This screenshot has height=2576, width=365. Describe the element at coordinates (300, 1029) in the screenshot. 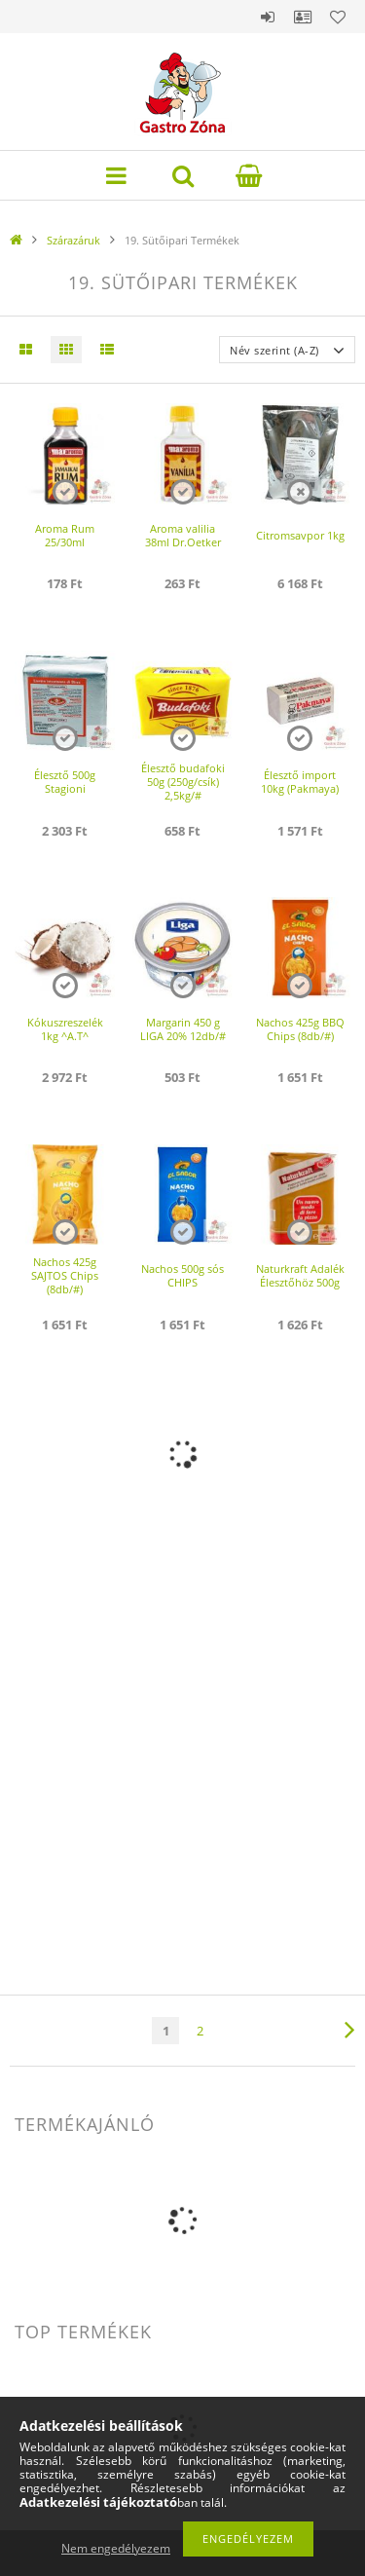

I see `Nachos 425g BBQ Chips (8db/#)` at that location.